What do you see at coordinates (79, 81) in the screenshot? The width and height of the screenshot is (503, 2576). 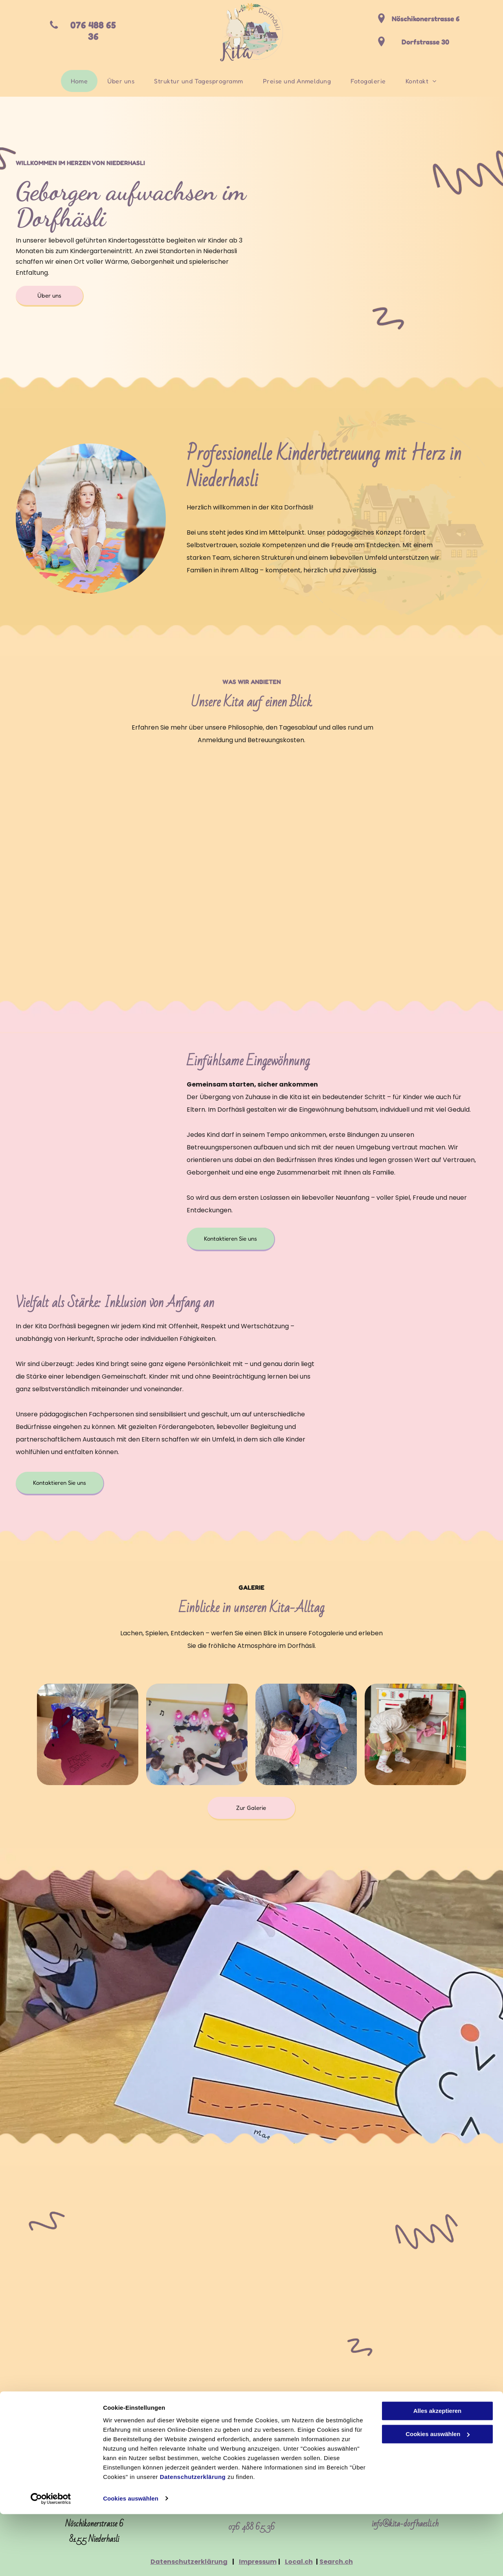 I see `[menuitem]` at bounding box center [79, 81].